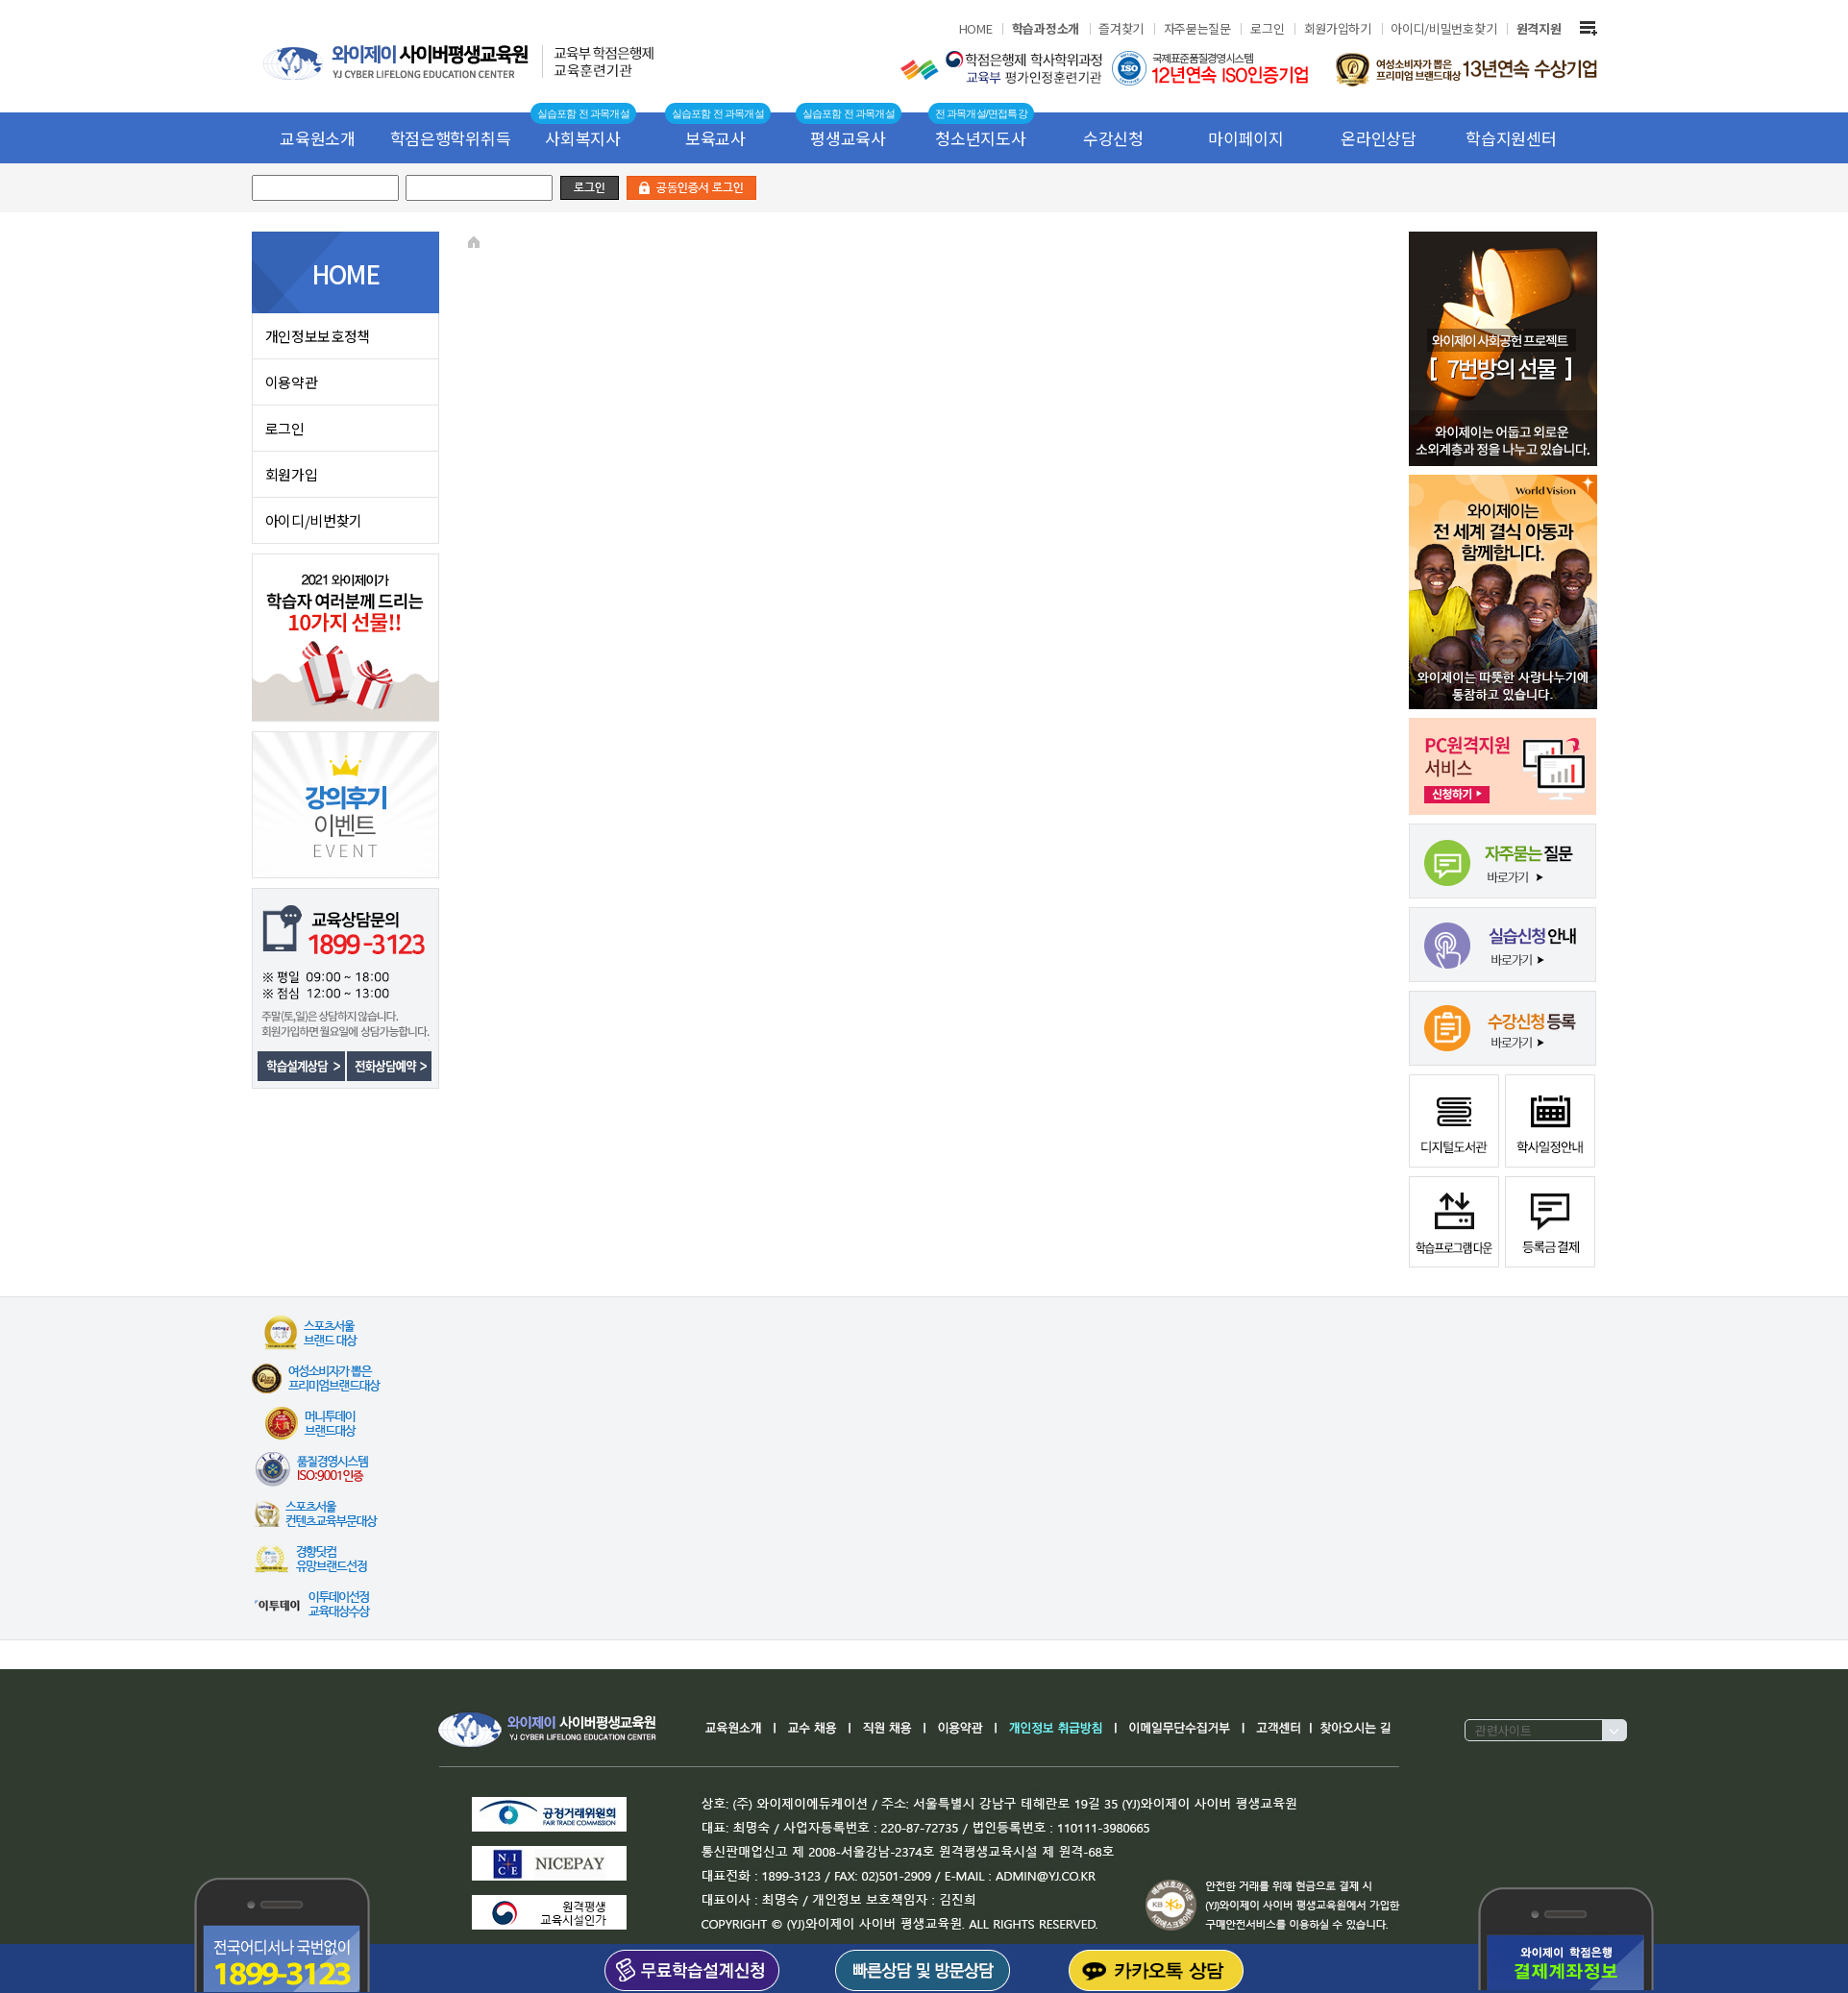 The height and width of the screenshot is (1993, 1848). What do you see at coordinates (314, 520) in the screenshot?
I see `아이디/비번찾기` at bounding box center [314, 520].